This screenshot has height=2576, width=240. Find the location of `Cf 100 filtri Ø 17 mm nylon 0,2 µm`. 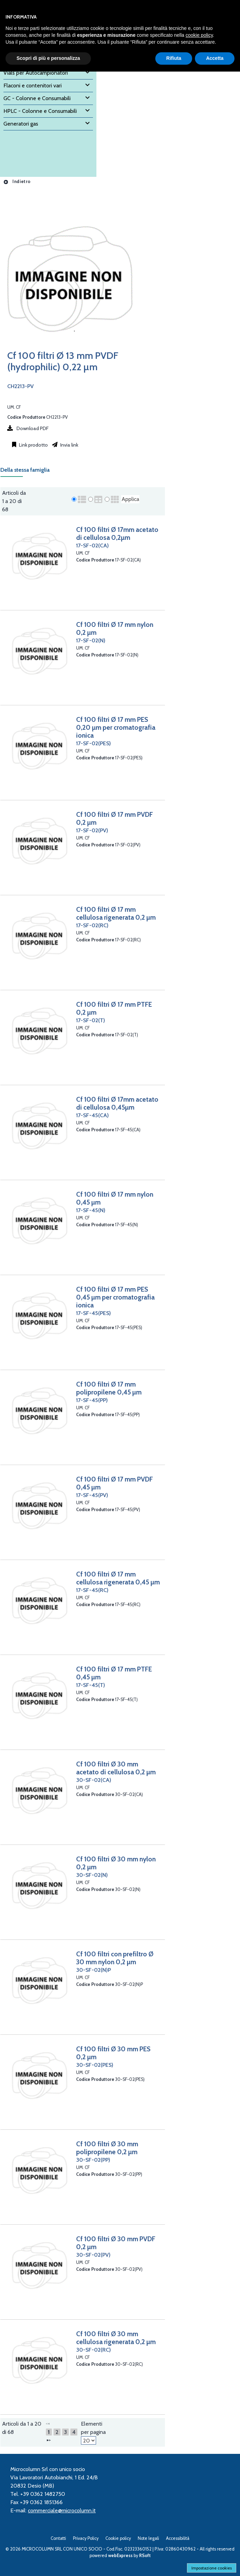

Cf 100 filtri Ø 17 mm nylon 0,2 µm is located at coordinates (114, 628).